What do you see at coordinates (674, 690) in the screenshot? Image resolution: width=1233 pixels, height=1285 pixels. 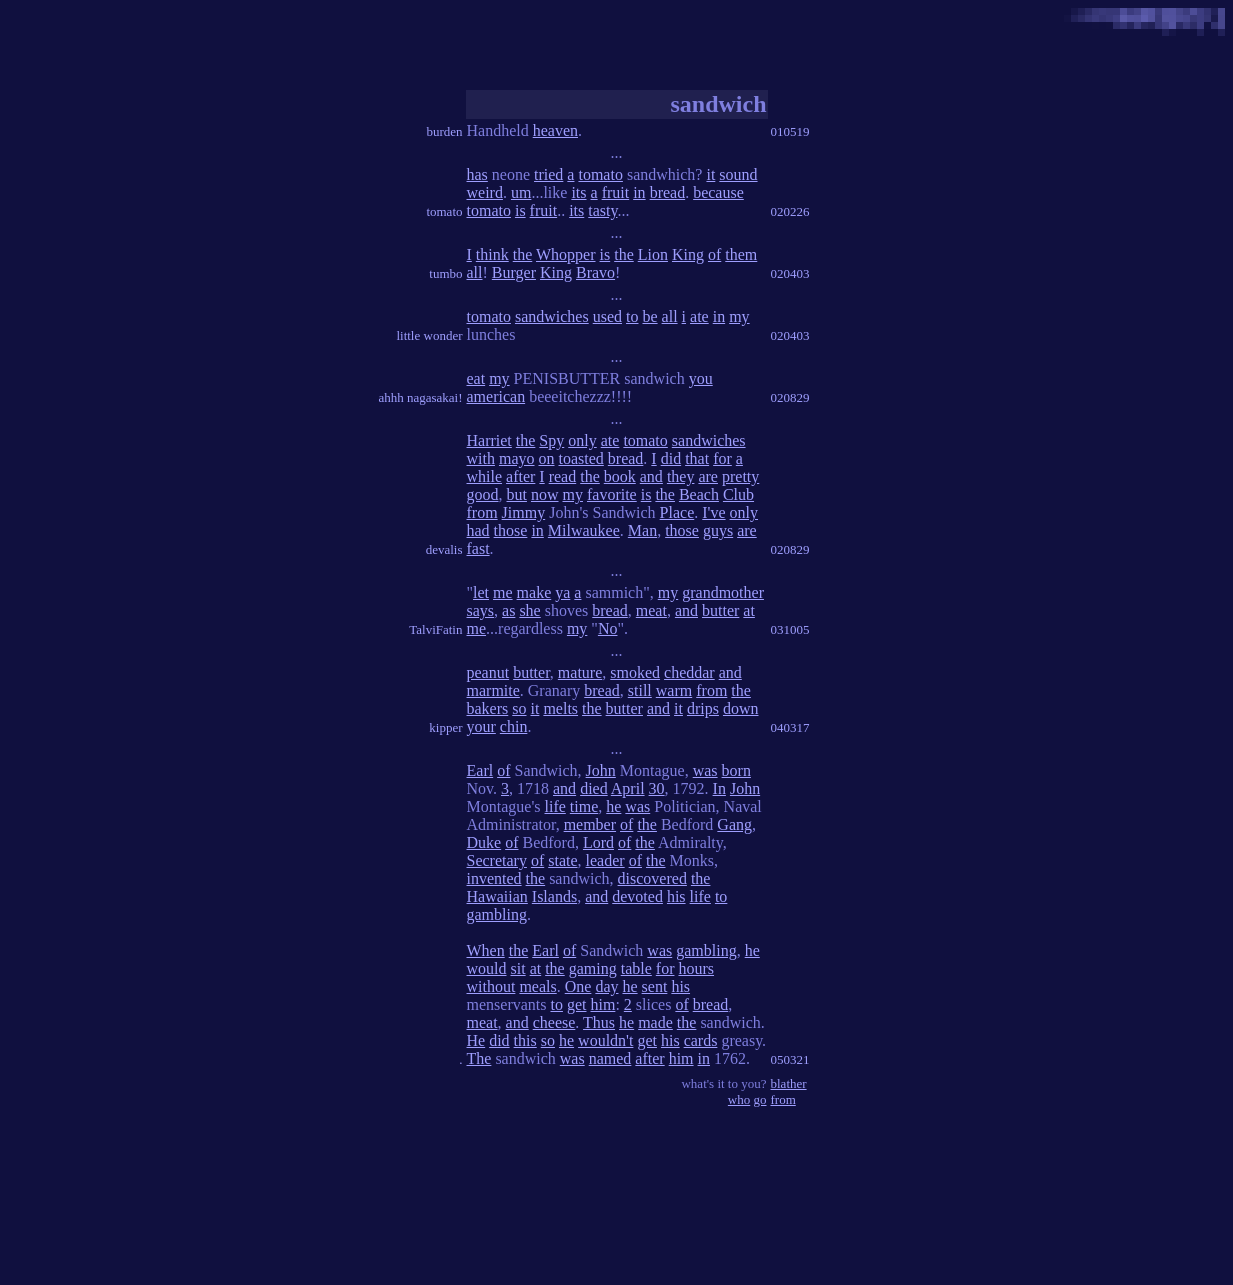 I see `warm` at bounding box center [674, 690].